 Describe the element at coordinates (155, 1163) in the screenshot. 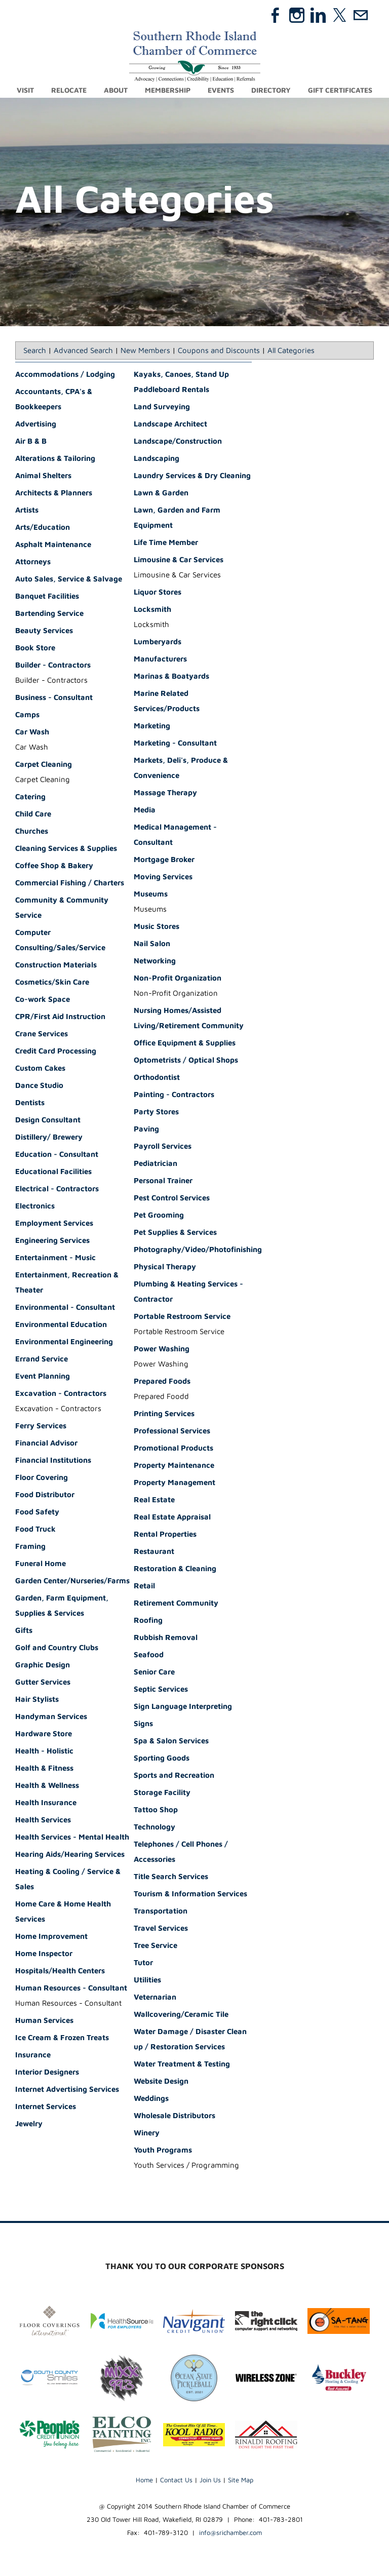

I see `Pediatrician` at that location.